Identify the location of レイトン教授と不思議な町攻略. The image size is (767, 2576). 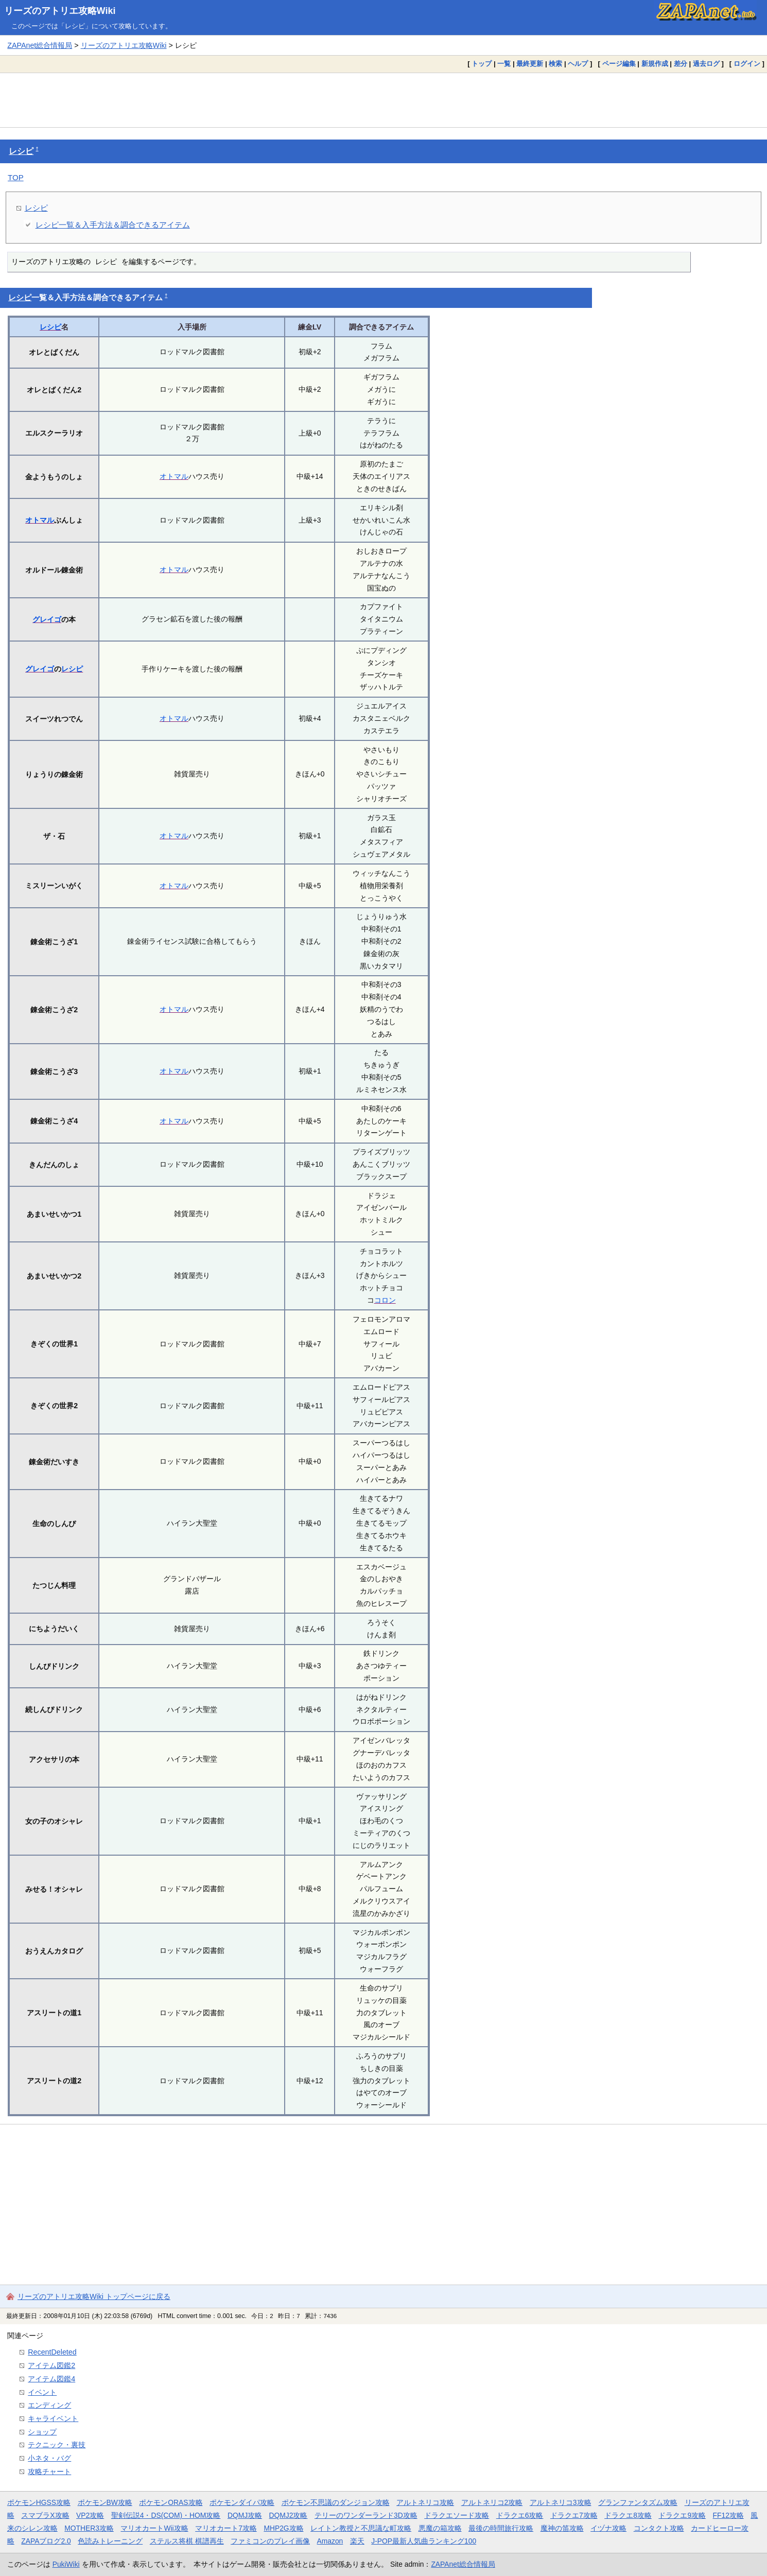
(360, 2528).